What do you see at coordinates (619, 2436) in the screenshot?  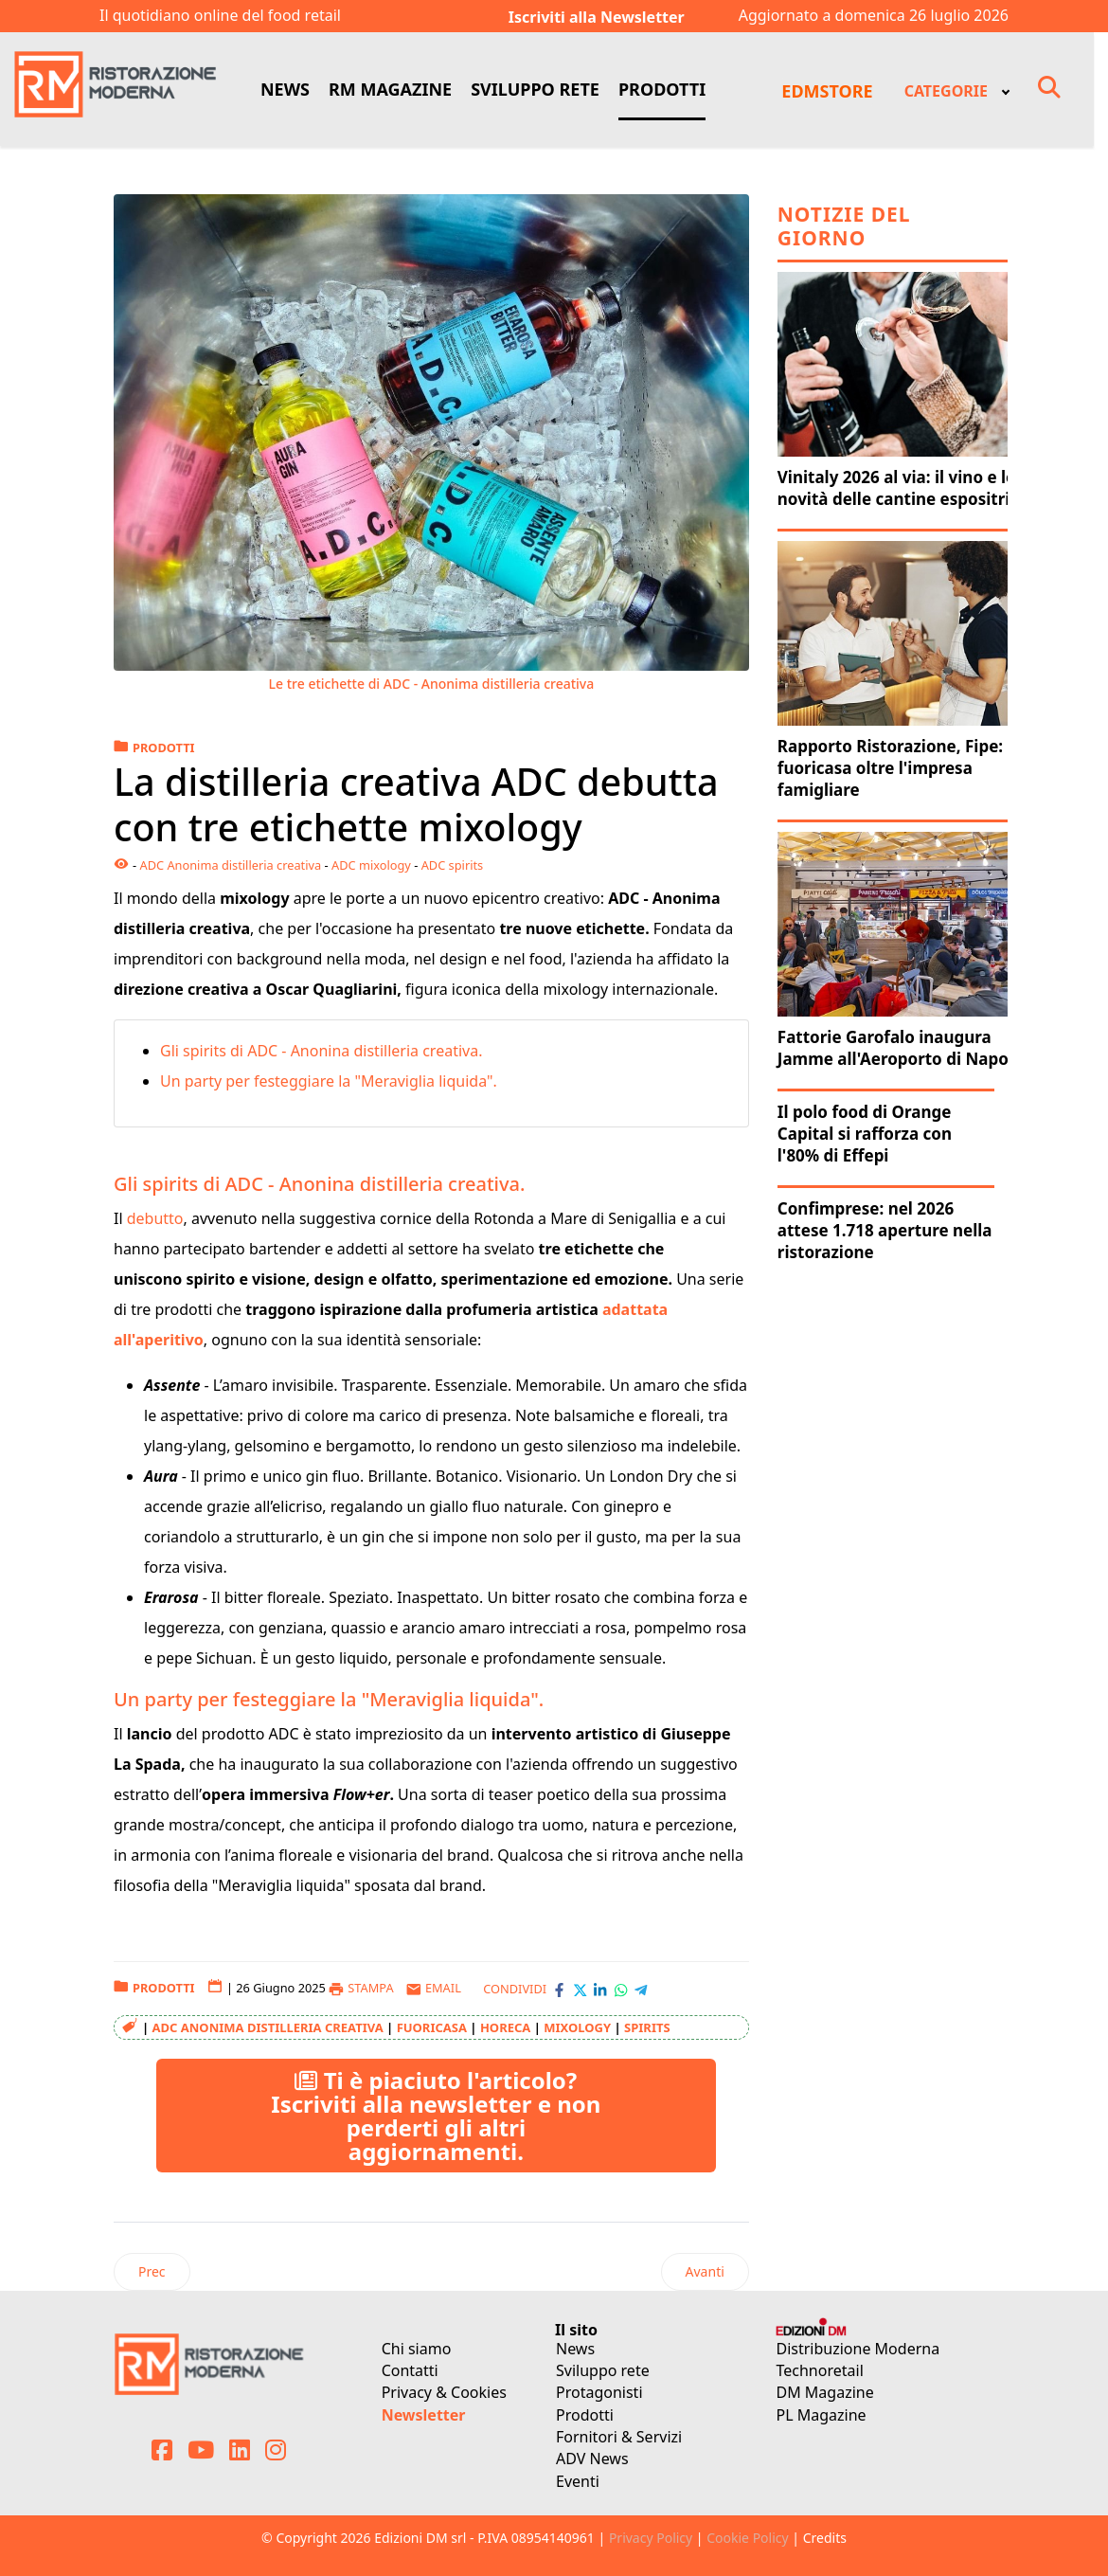 I see `Fornitori & Servizi` at bounding box center [619, 2436].